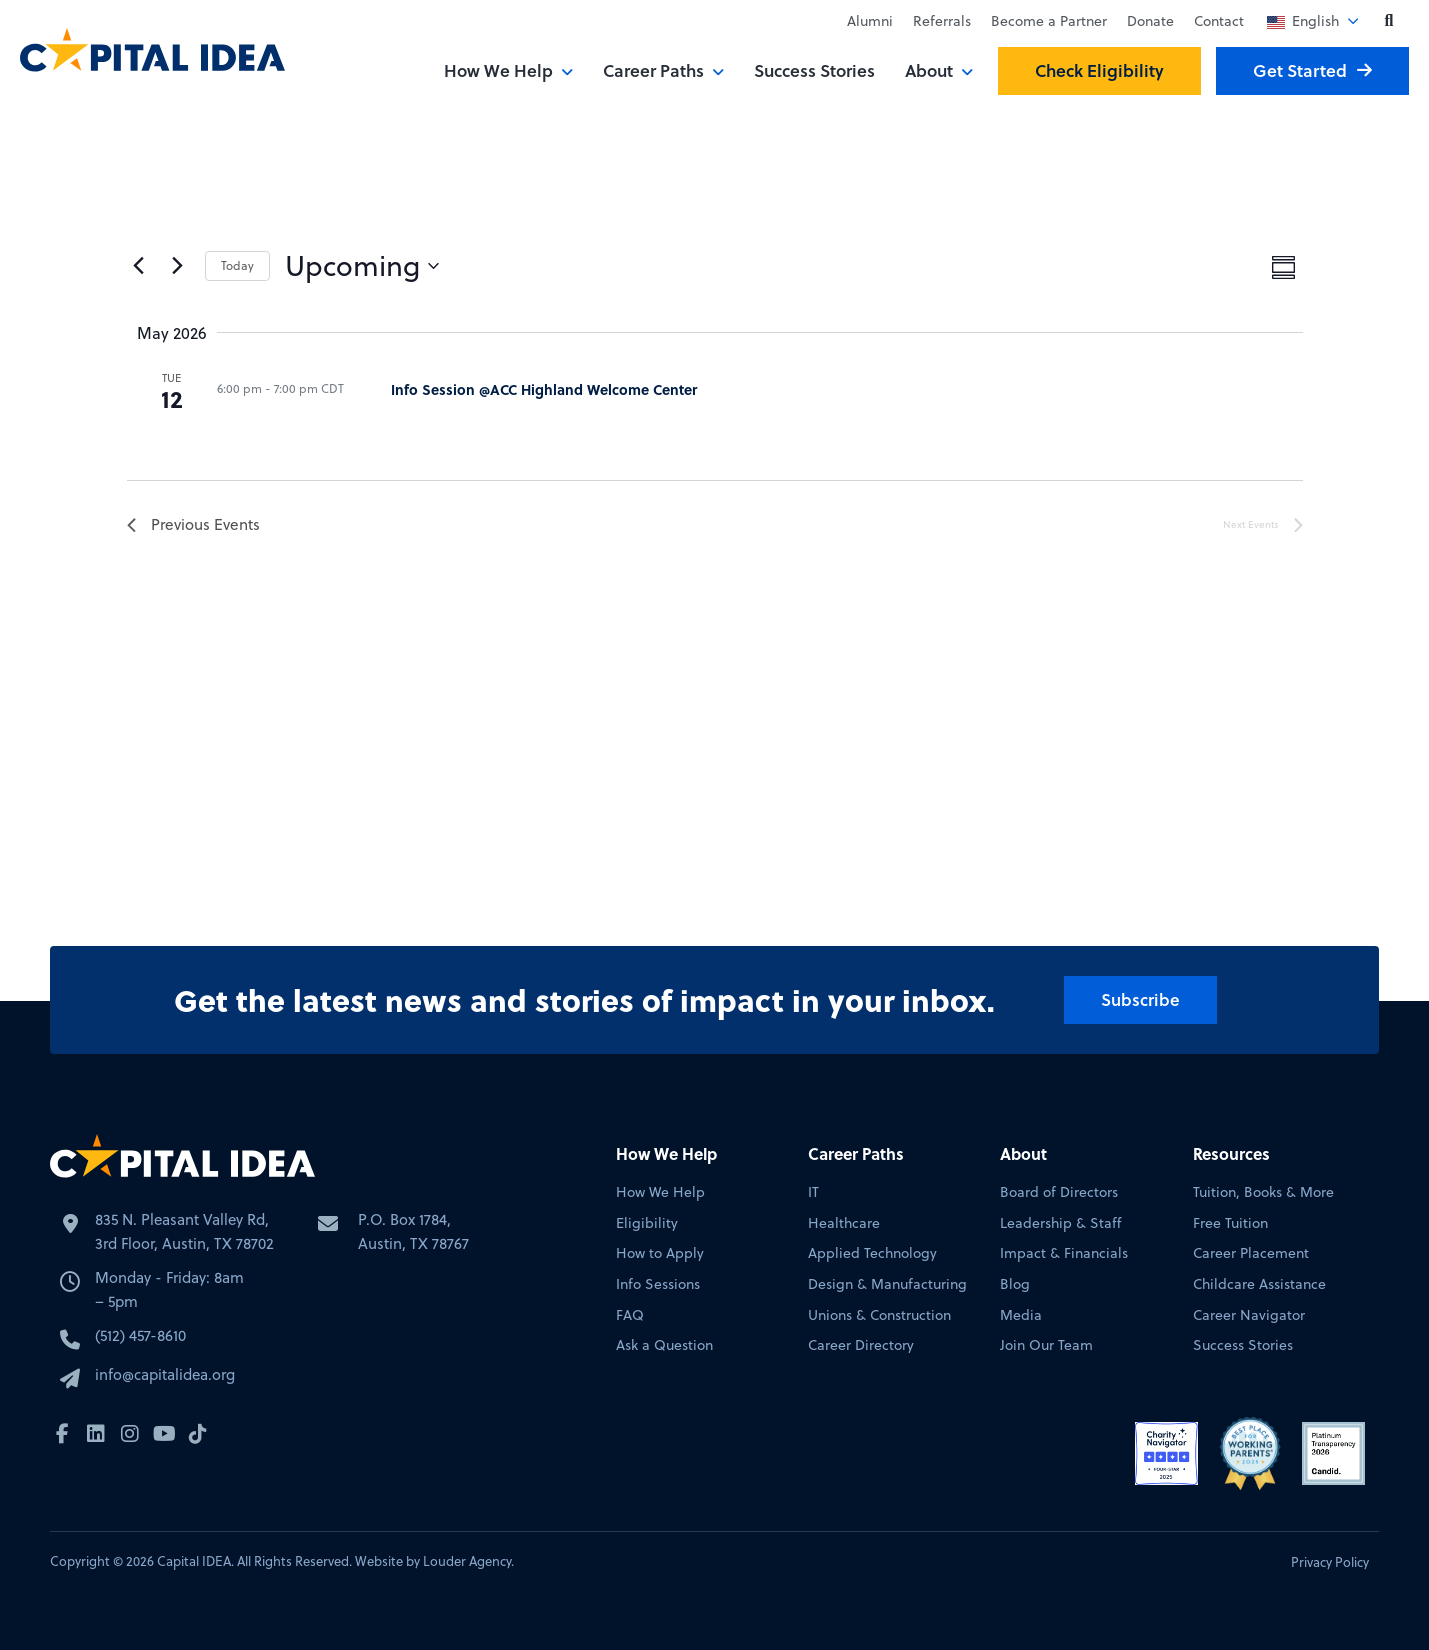 Image resolution: width=1429 pixels, height=1650 pixels. What do you see at coordinates (653, 70) in the screenshot?
I see `Career Paths` at bounding box center [653, 70].